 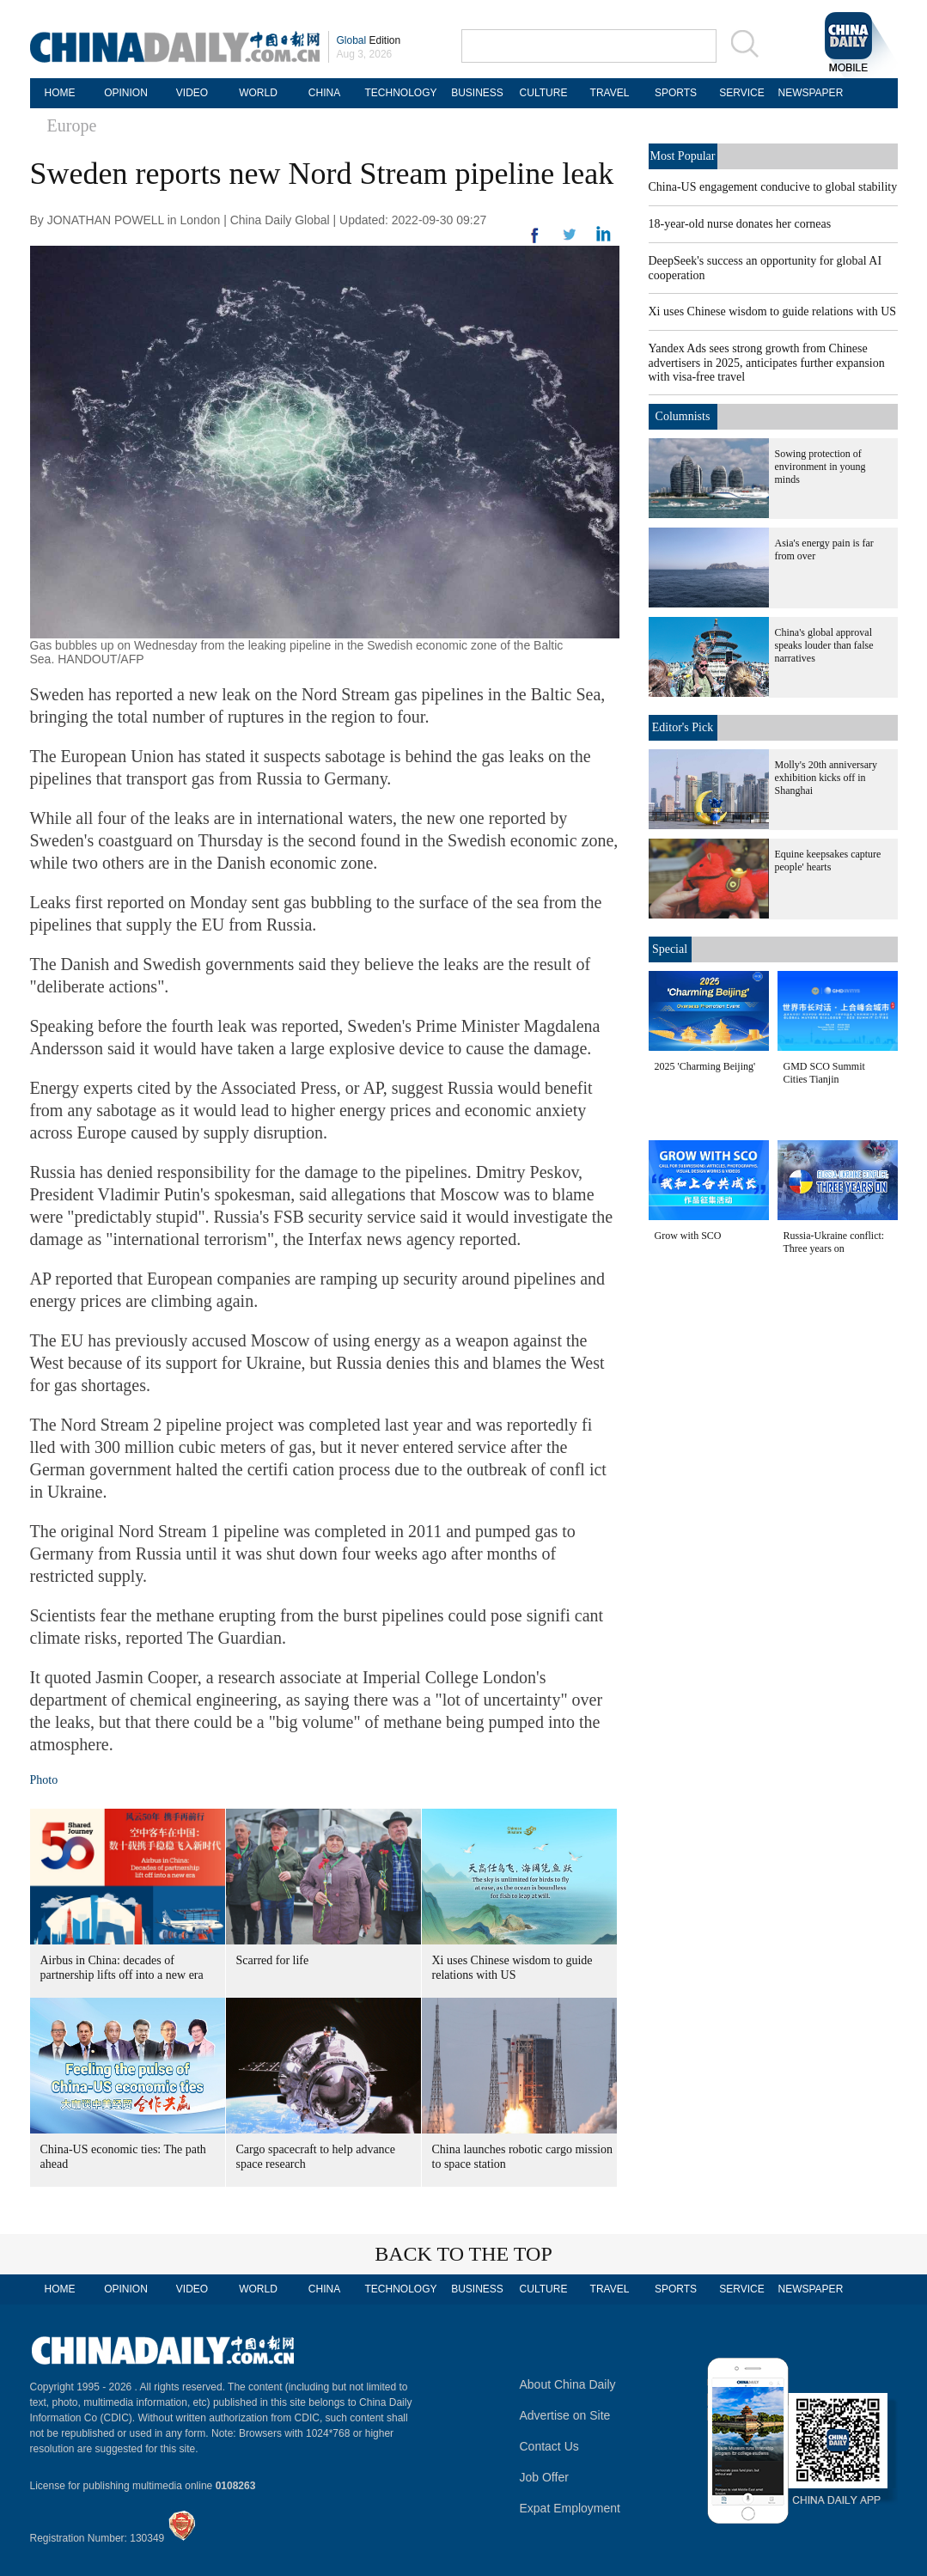 What do you see at coordinates (544, 2477) in the screenshot?
I see `Job Offer` at bounding box center [544, 2477].